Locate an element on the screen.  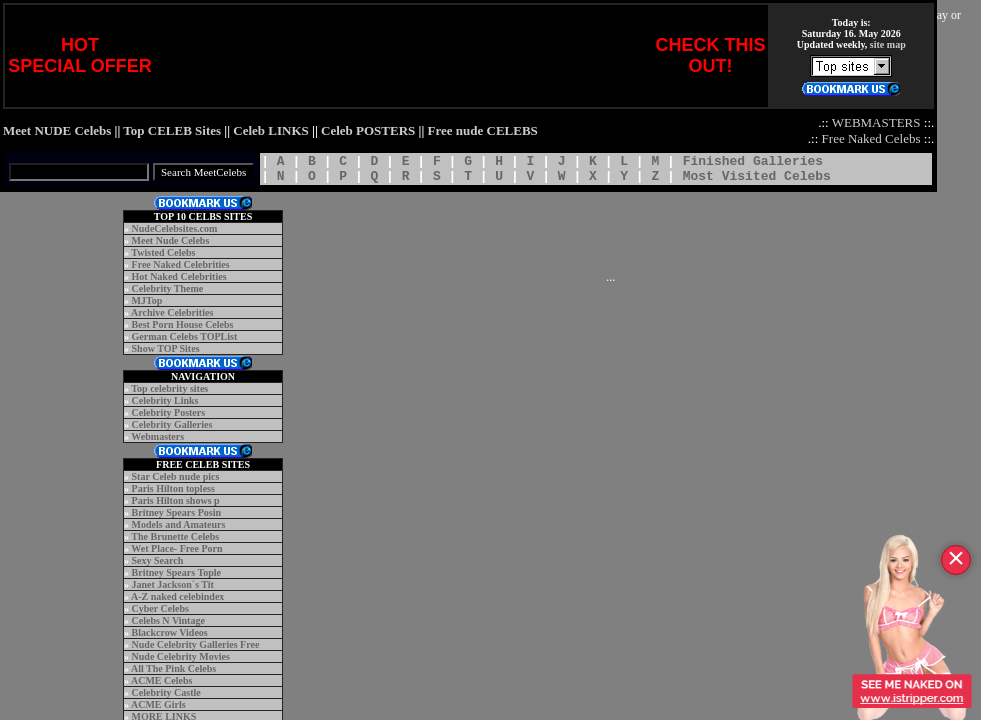
Top celebrity sites is located at coordinates (169, 388).